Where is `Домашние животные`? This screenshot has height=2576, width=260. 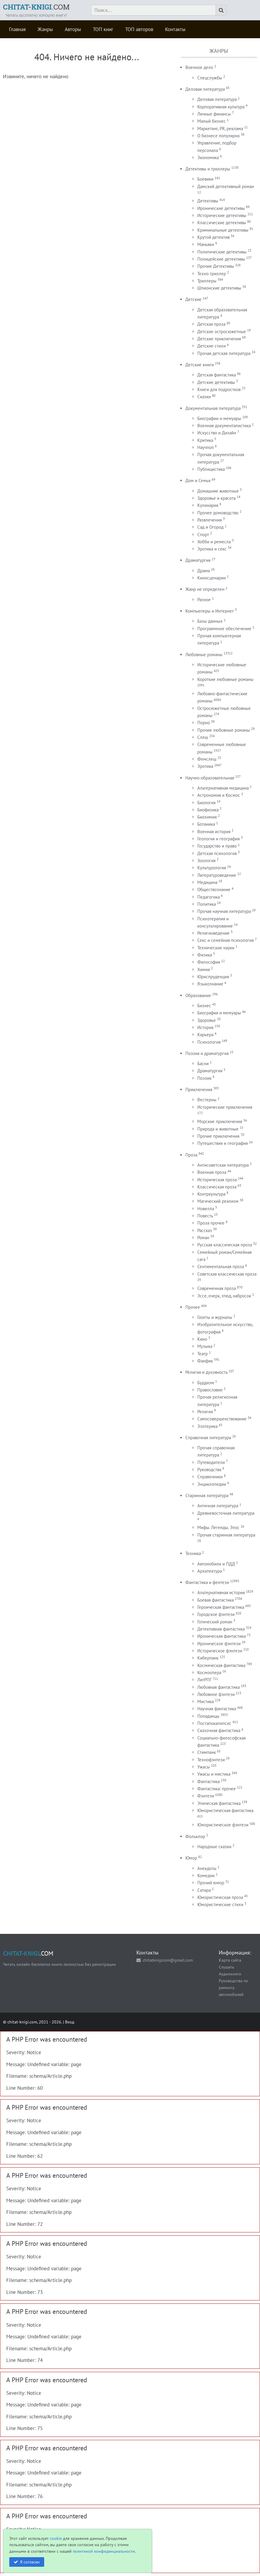 Домашние животные is located at coordinates (218, 491).